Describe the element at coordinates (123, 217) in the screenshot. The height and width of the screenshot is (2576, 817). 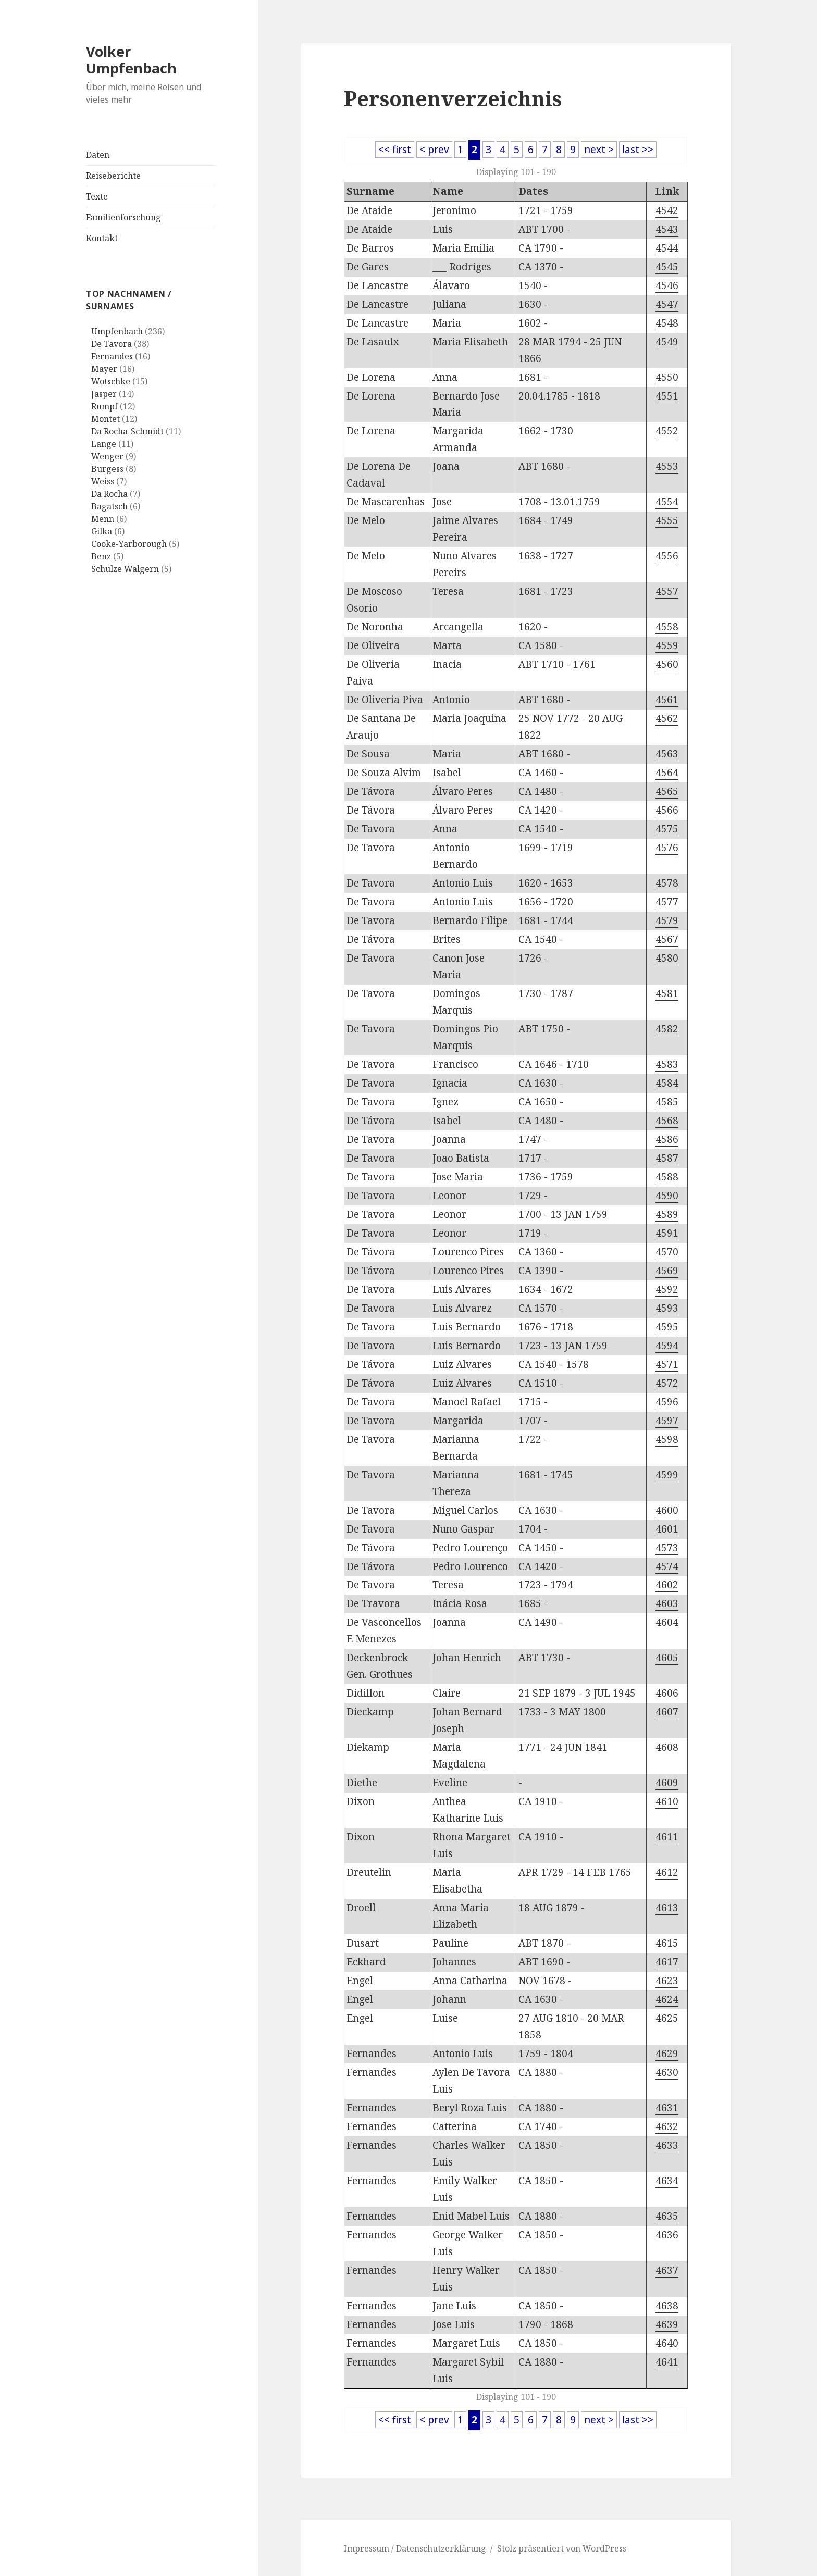
I see `Familienforschung` at that location.